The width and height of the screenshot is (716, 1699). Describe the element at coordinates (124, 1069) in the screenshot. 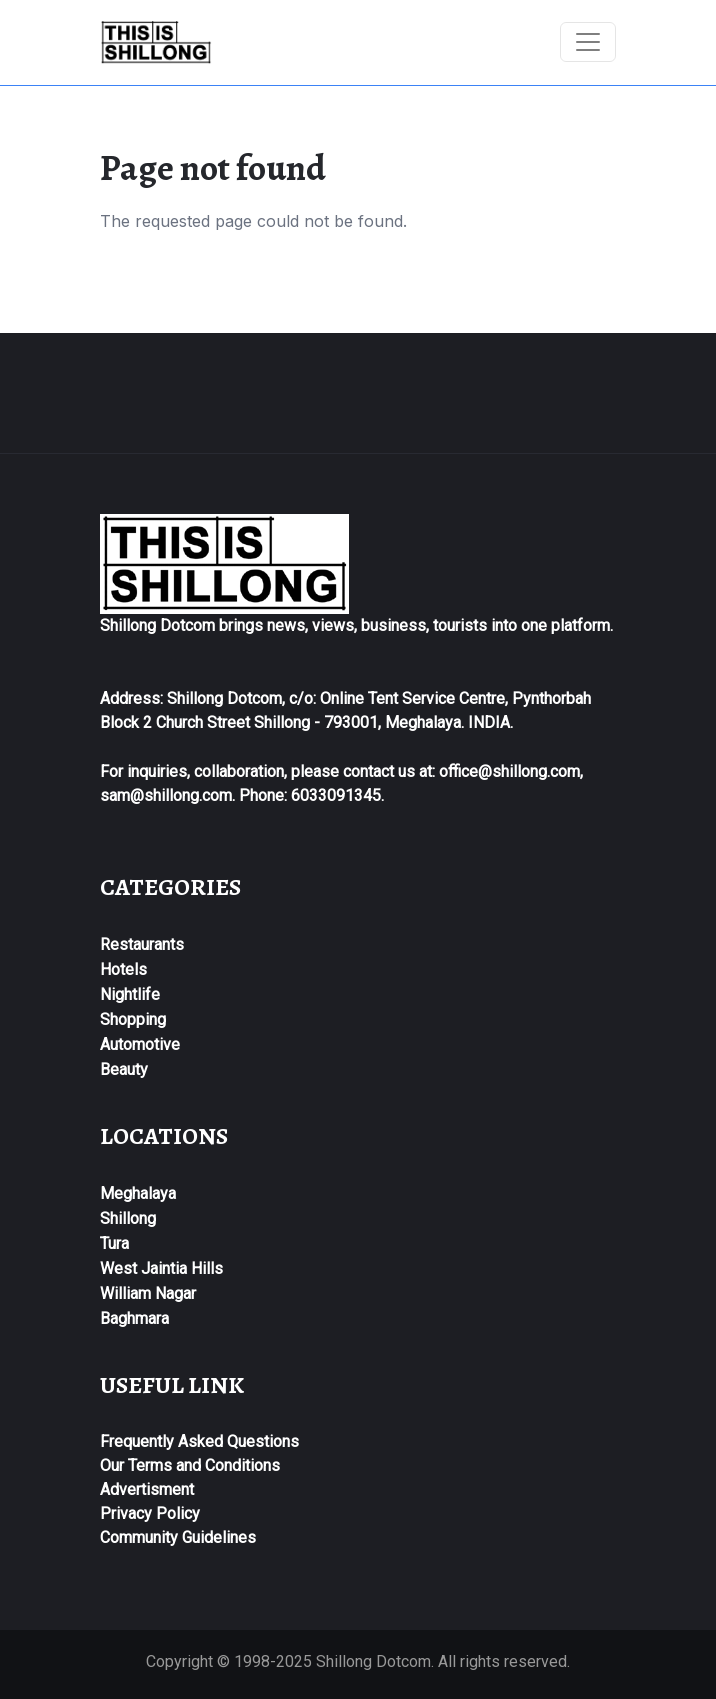

I see `Beauty` at that location.